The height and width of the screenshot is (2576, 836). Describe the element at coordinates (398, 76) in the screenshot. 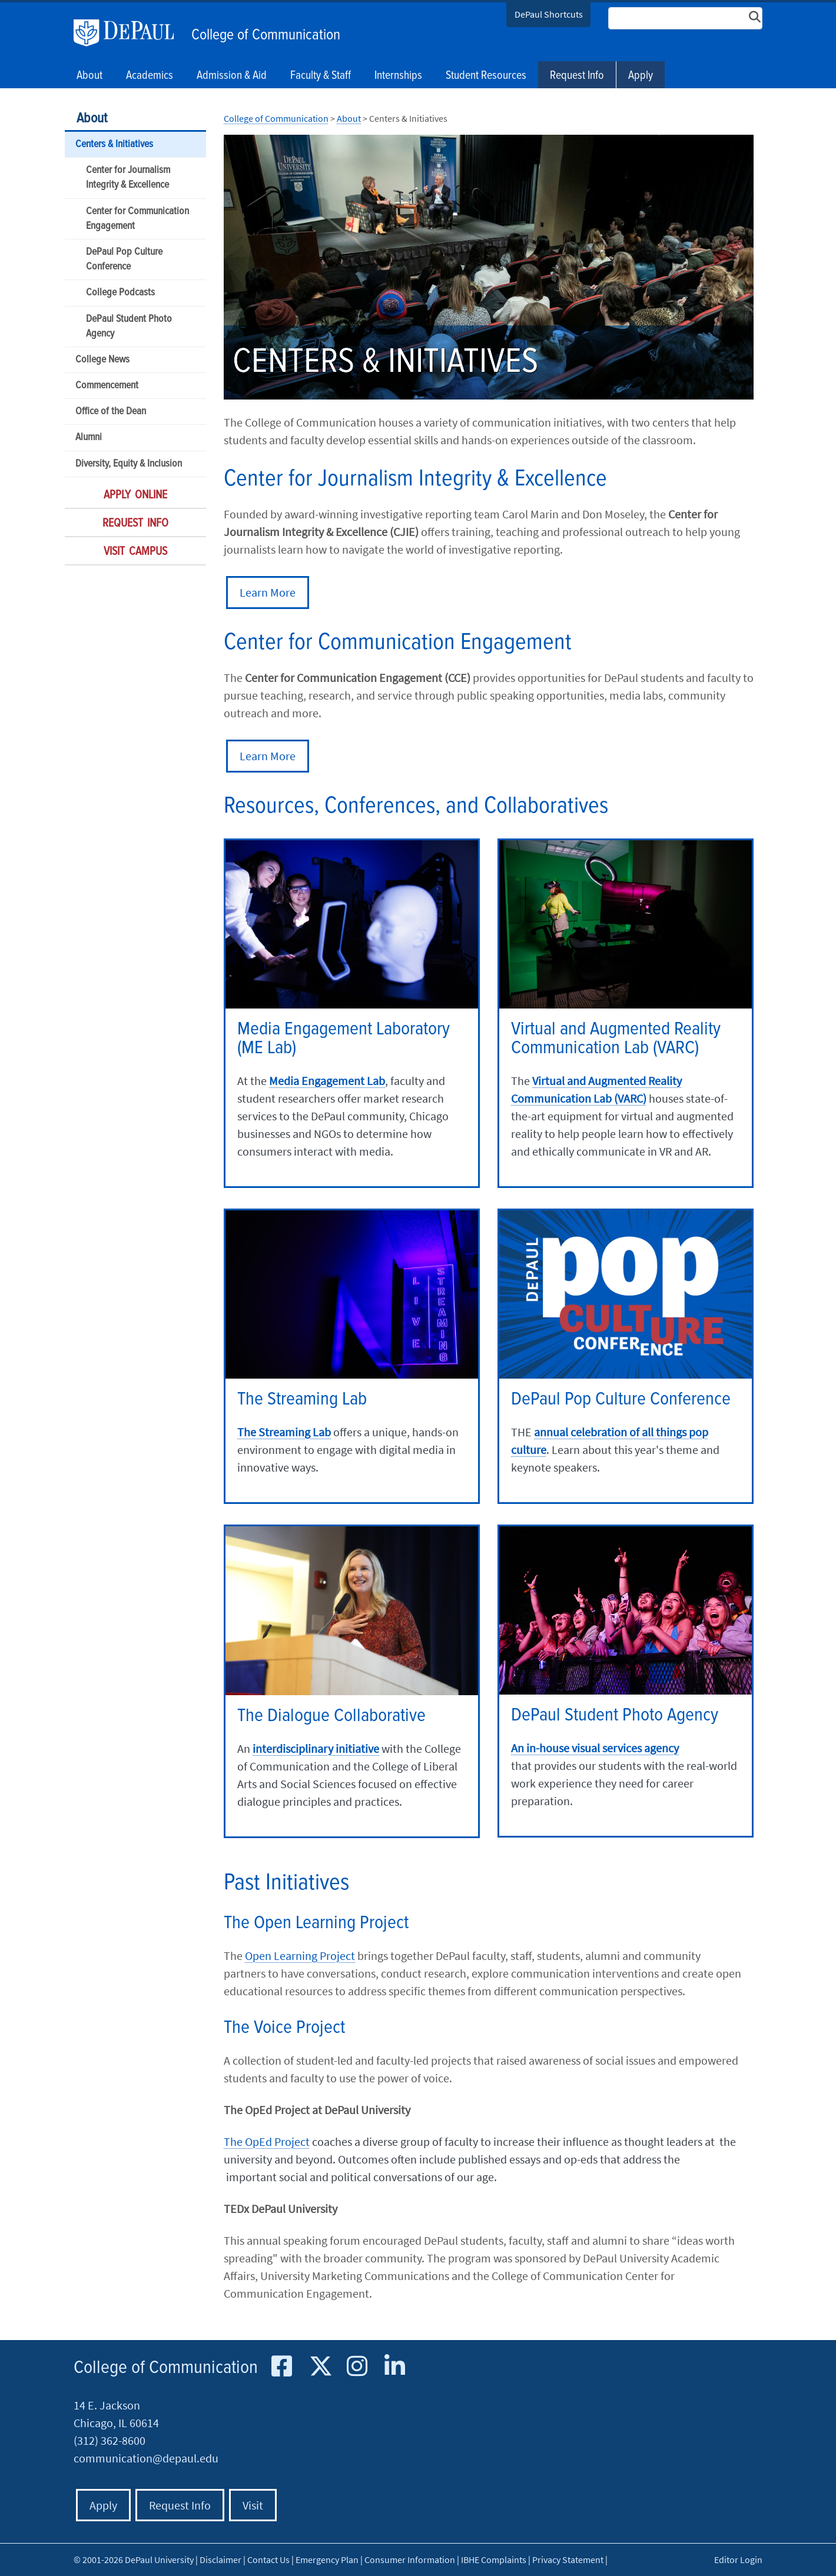

I see `Internships [button]` at that location.